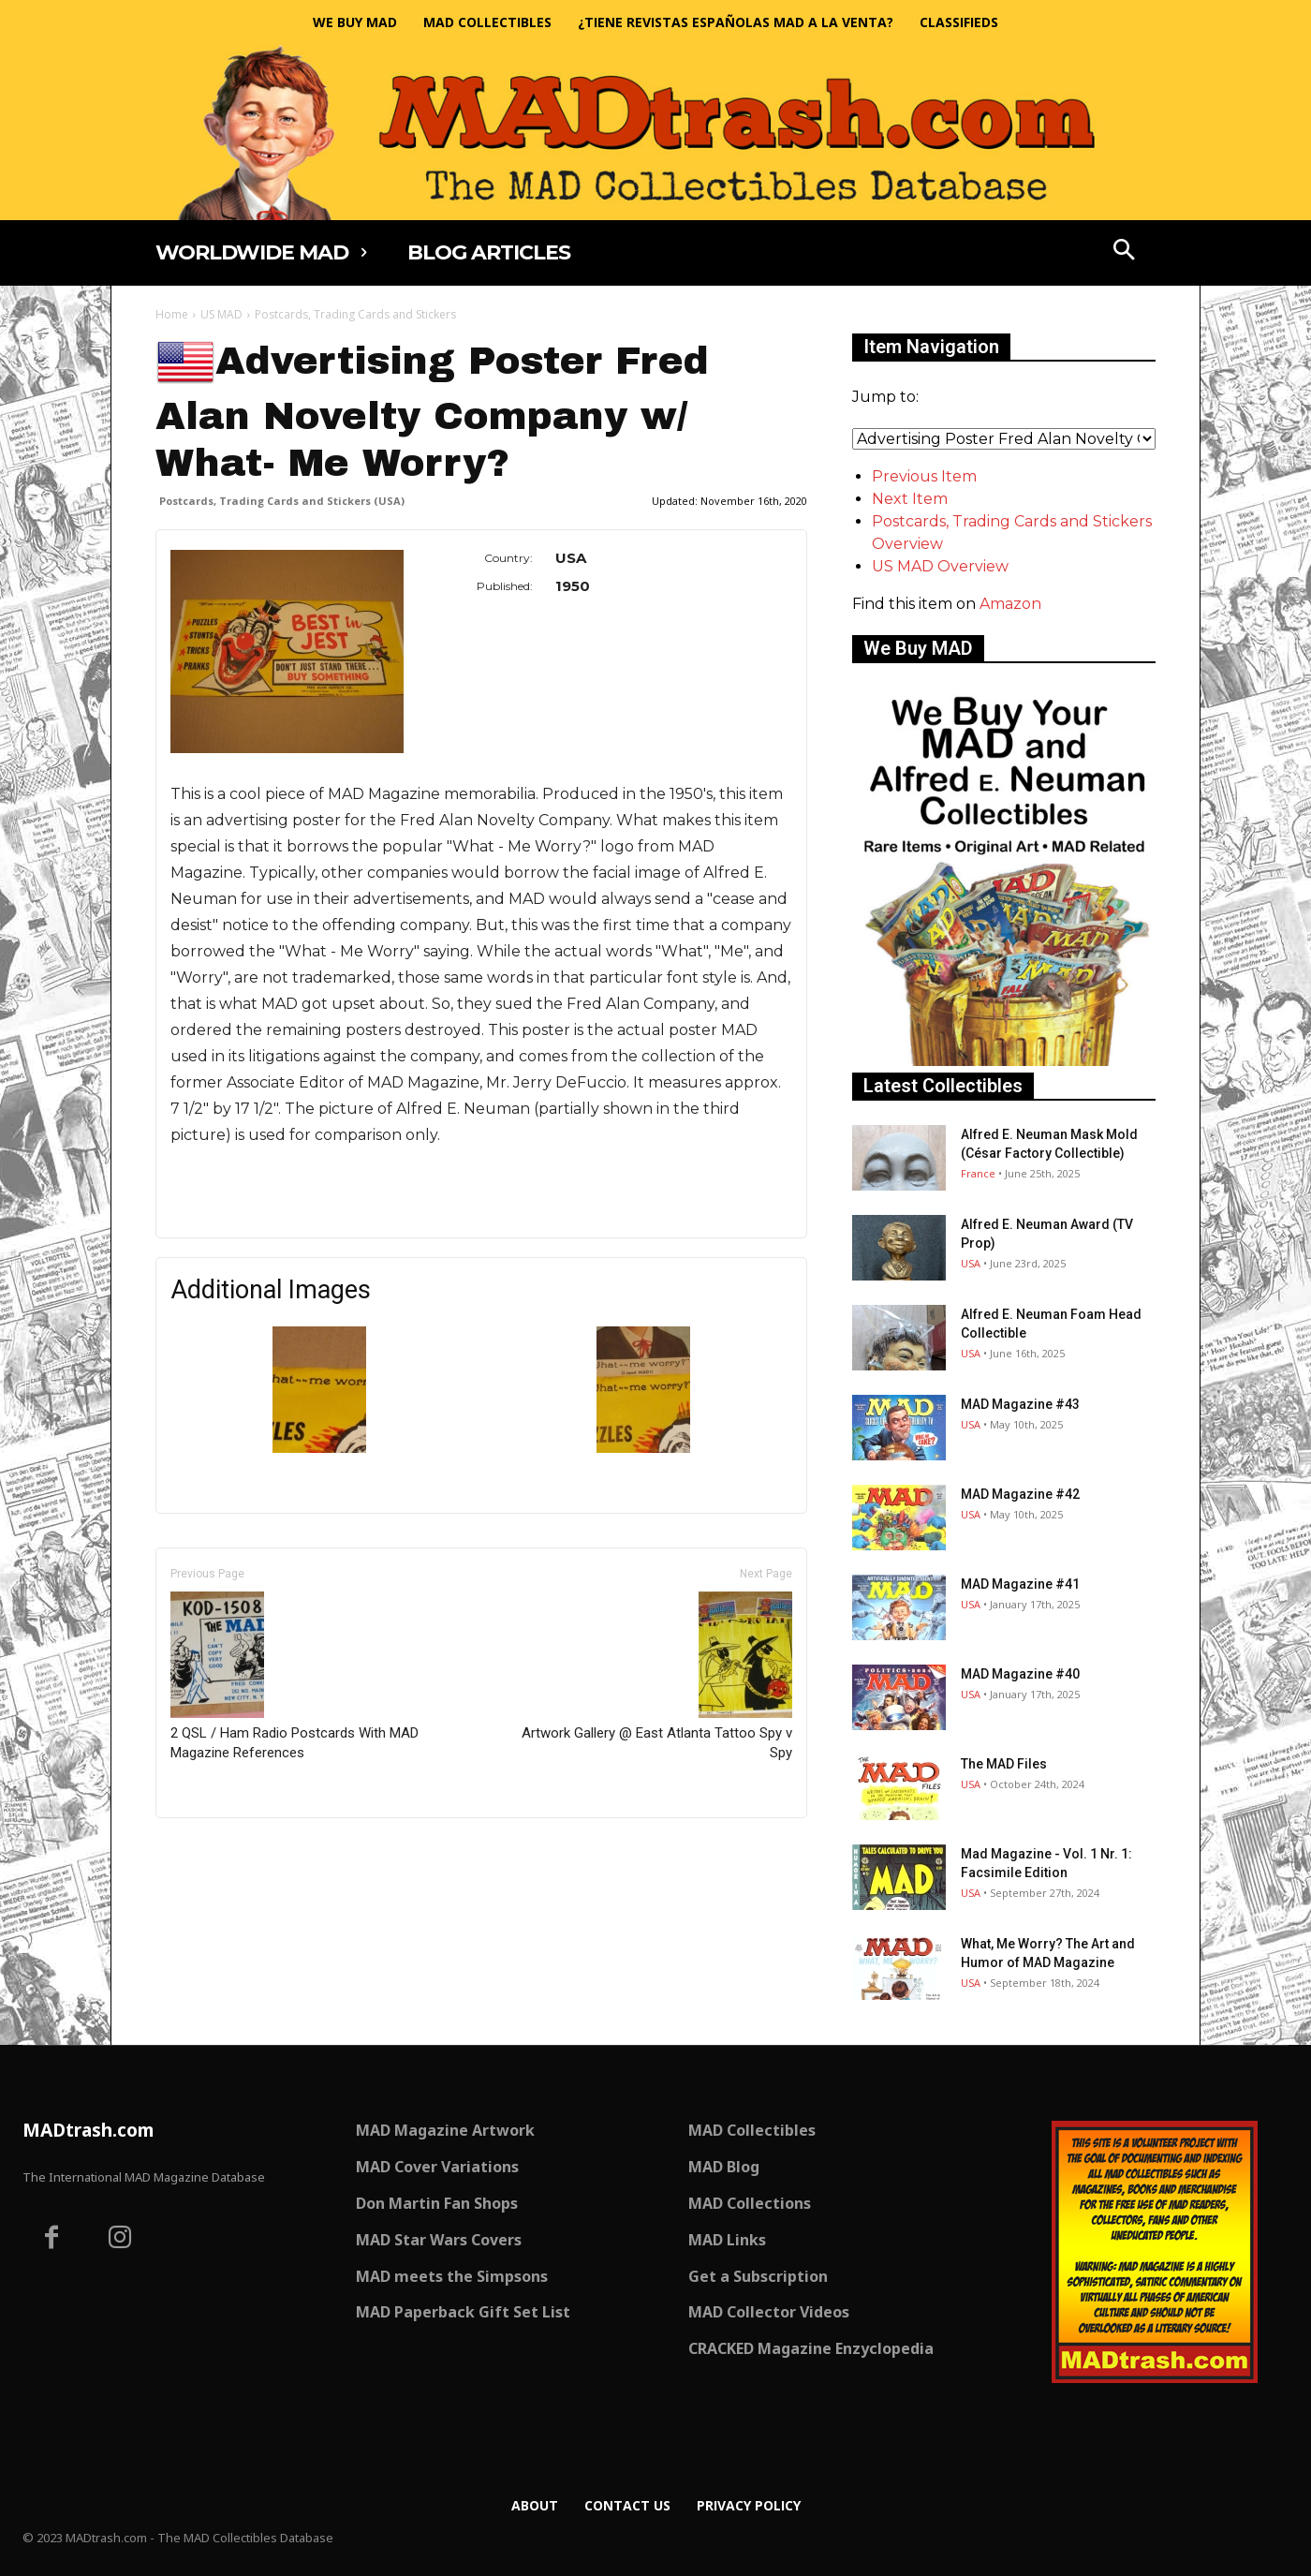 This screenshot has height=2576, width=1311. What do you see at coordinates (910, 499) in the screenshot?
I see `Next Item` at bounding box center [910, 499].